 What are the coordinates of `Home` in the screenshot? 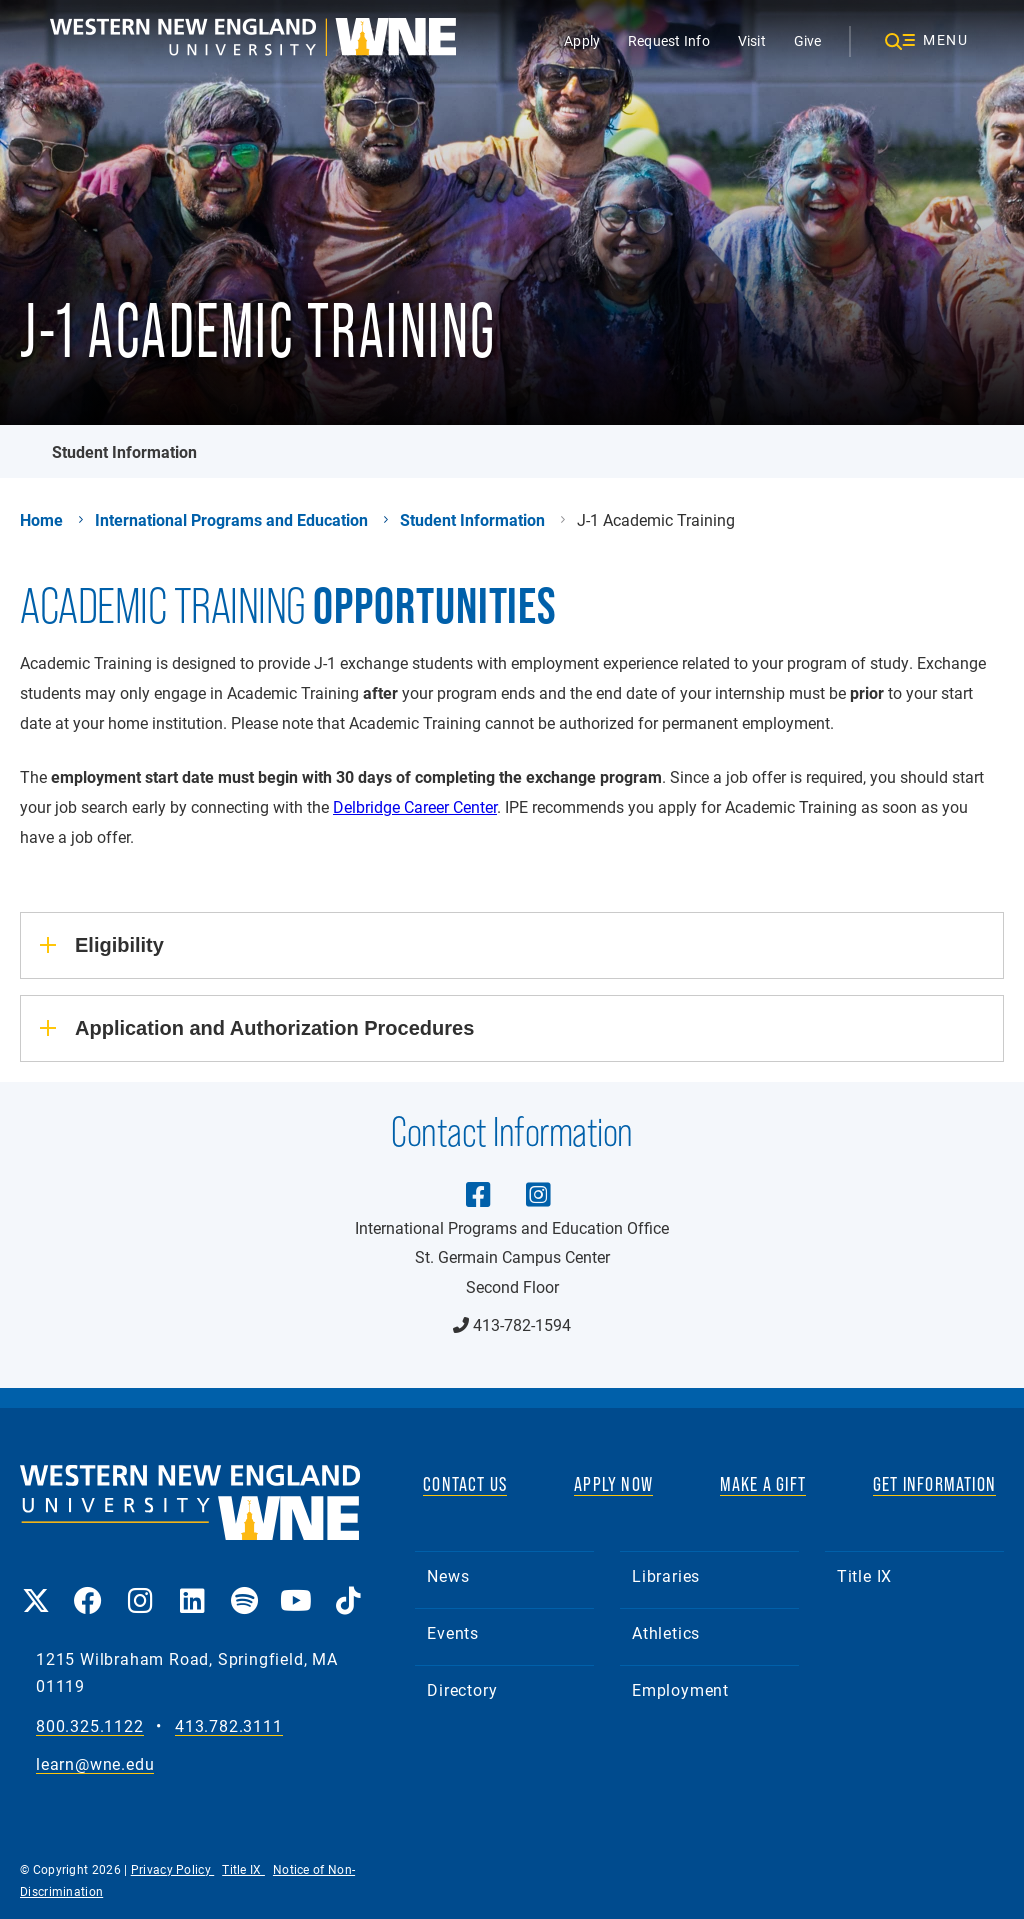 It's located at (41, 520).